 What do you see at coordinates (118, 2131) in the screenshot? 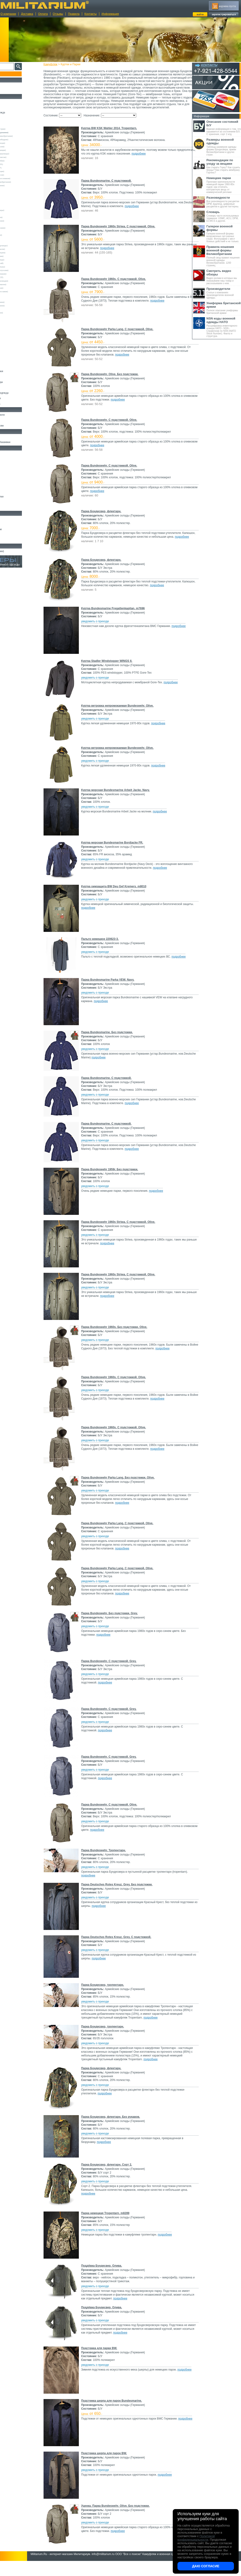
I see `Парка Бундесвер, флектарн. Без рукавов.` at bounding box center [118, 2131].